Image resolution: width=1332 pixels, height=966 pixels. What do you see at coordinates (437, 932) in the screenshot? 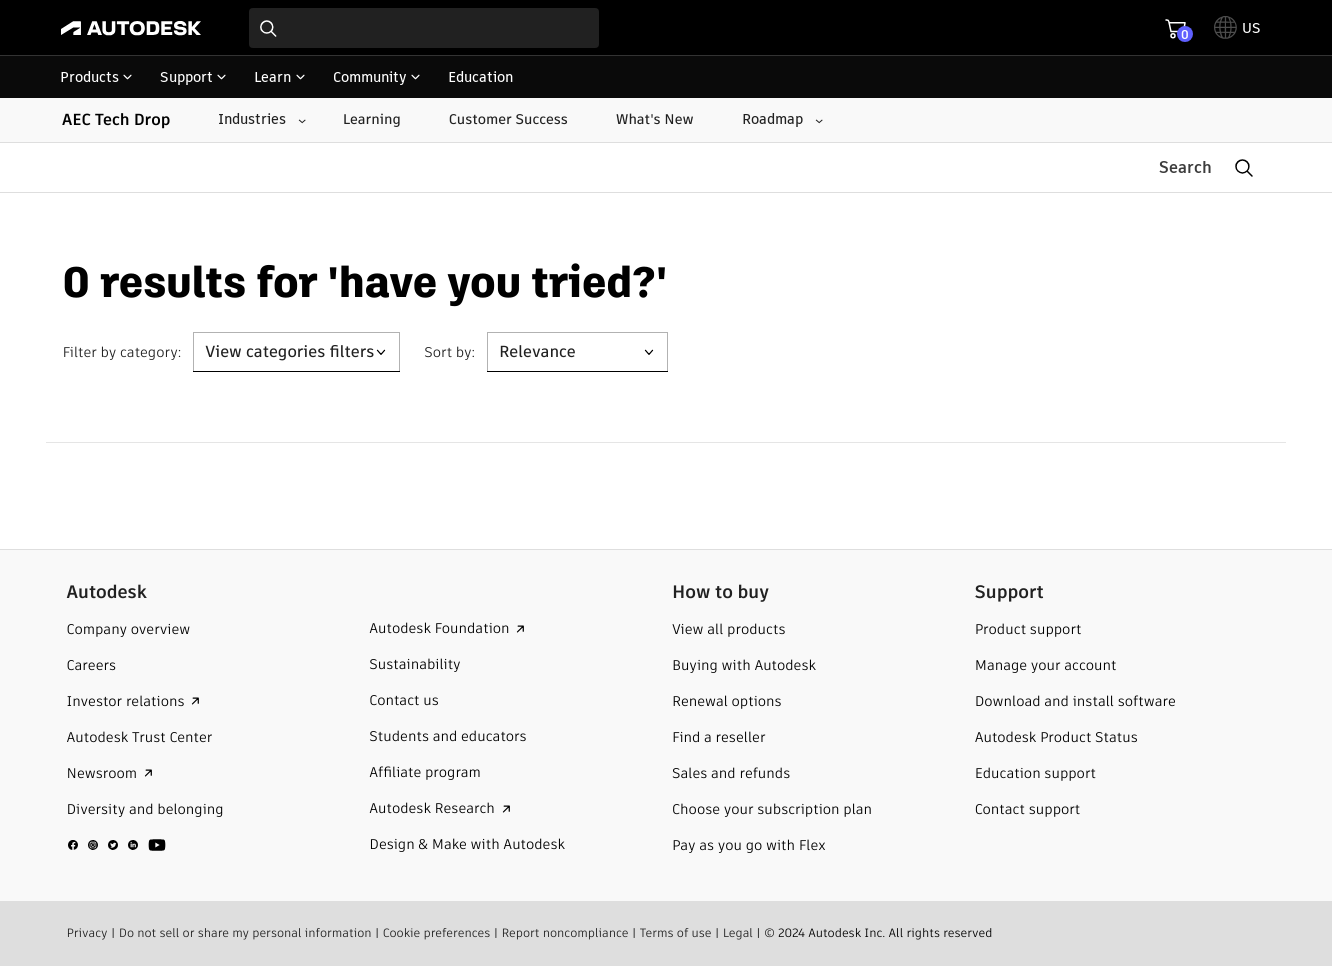
I see `Cookie preferences` at bounding box center [437, 932].